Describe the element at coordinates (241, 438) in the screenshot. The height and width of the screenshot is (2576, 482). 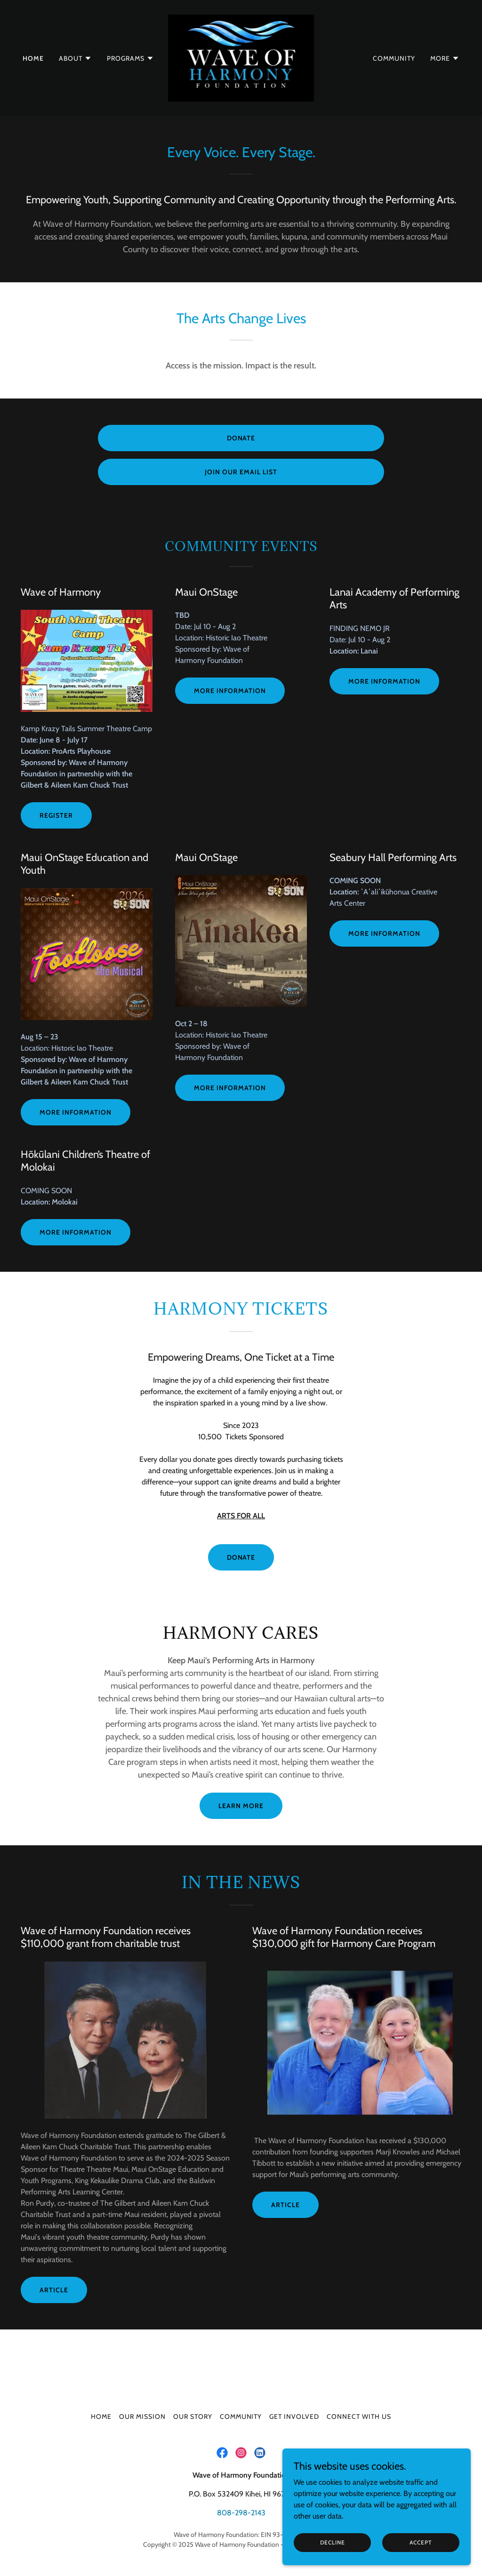
I see `Donate` at that location.